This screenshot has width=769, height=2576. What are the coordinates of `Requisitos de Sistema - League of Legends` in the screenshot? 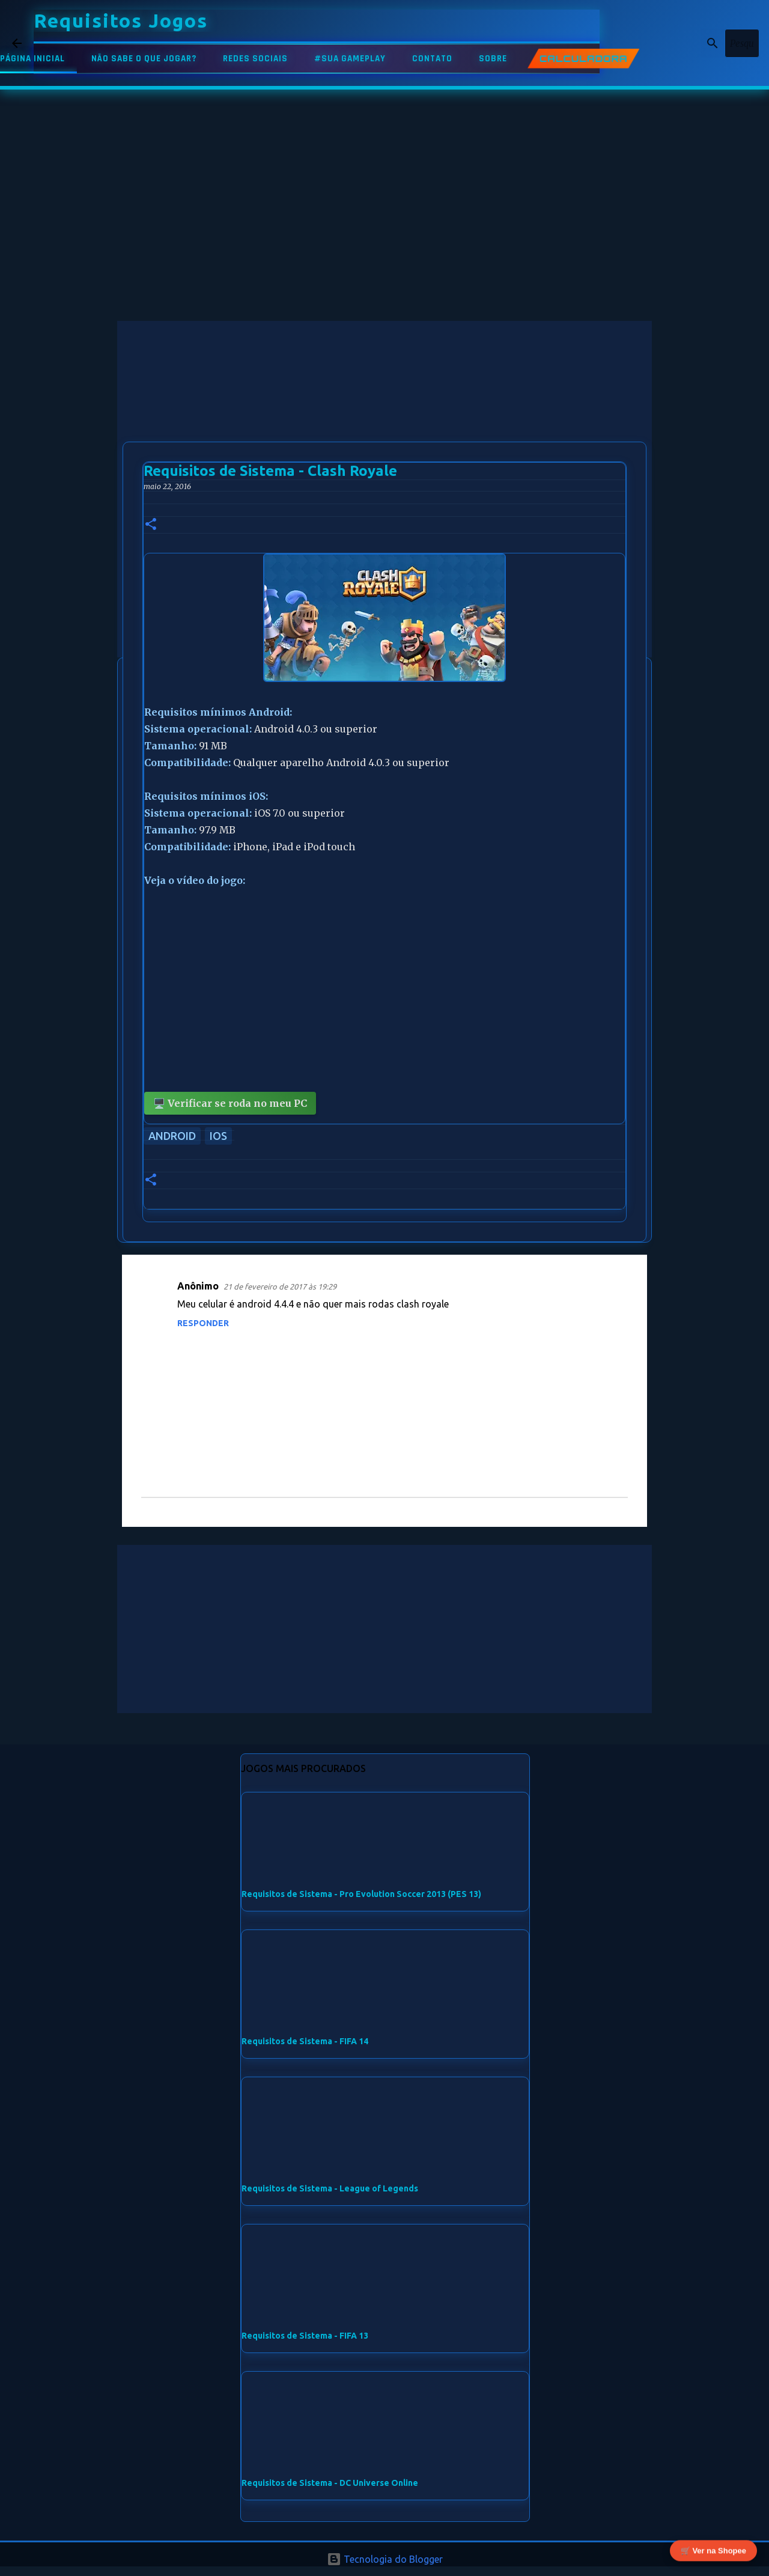 It's located at (330, 2188).